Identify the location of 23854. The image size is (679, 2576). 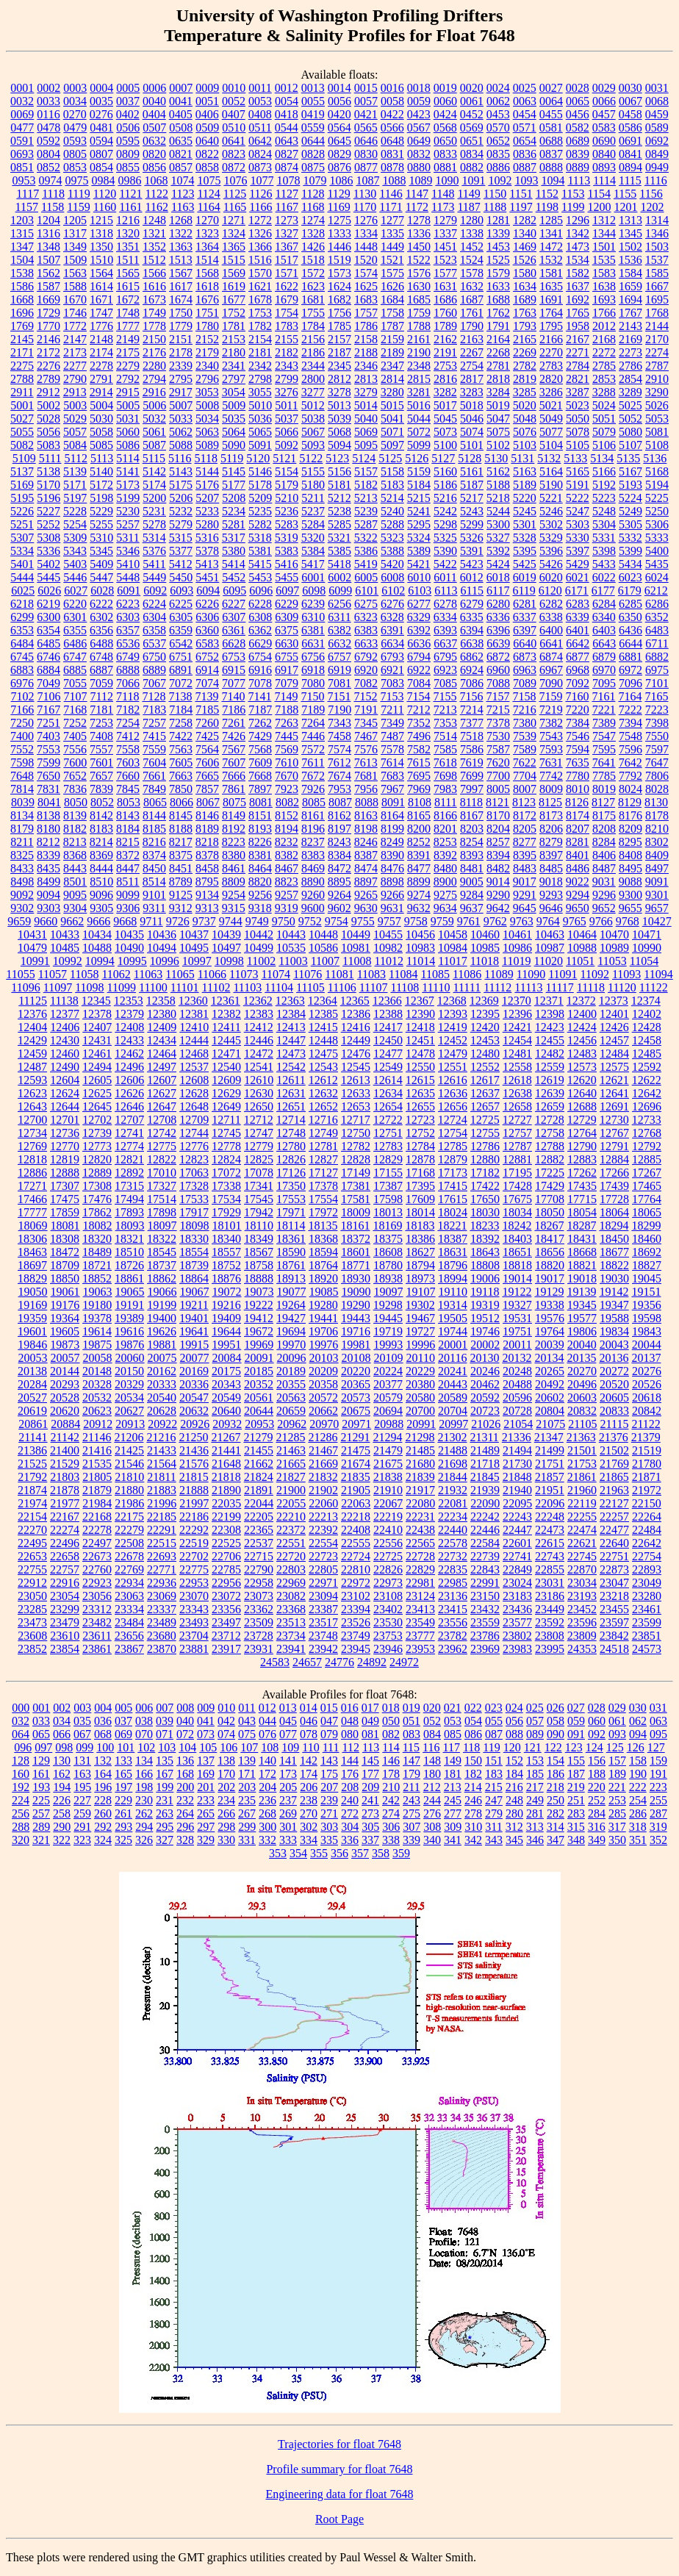
(64, 1649).